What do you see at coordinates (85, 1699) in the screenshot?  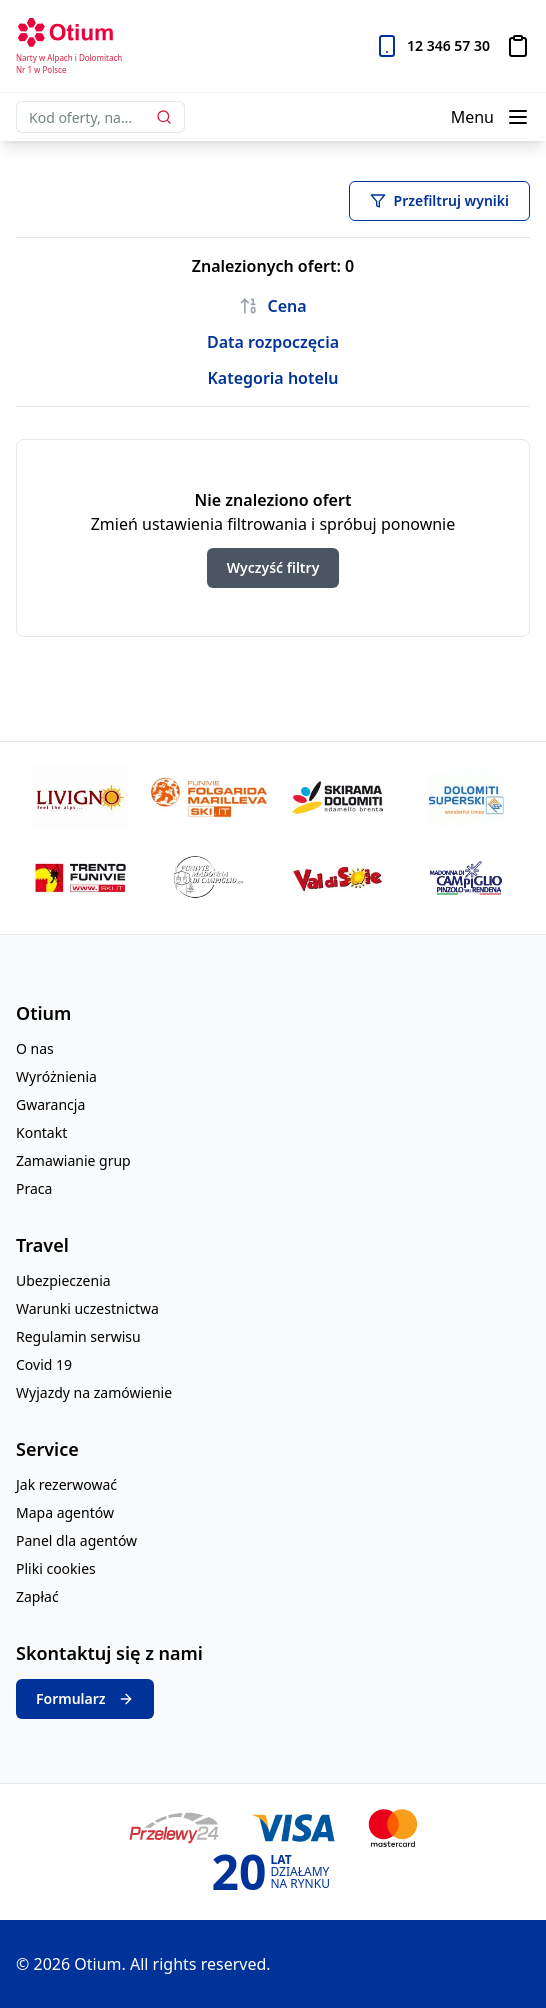 I see `Formularz` at bounding box center [85, 1699].